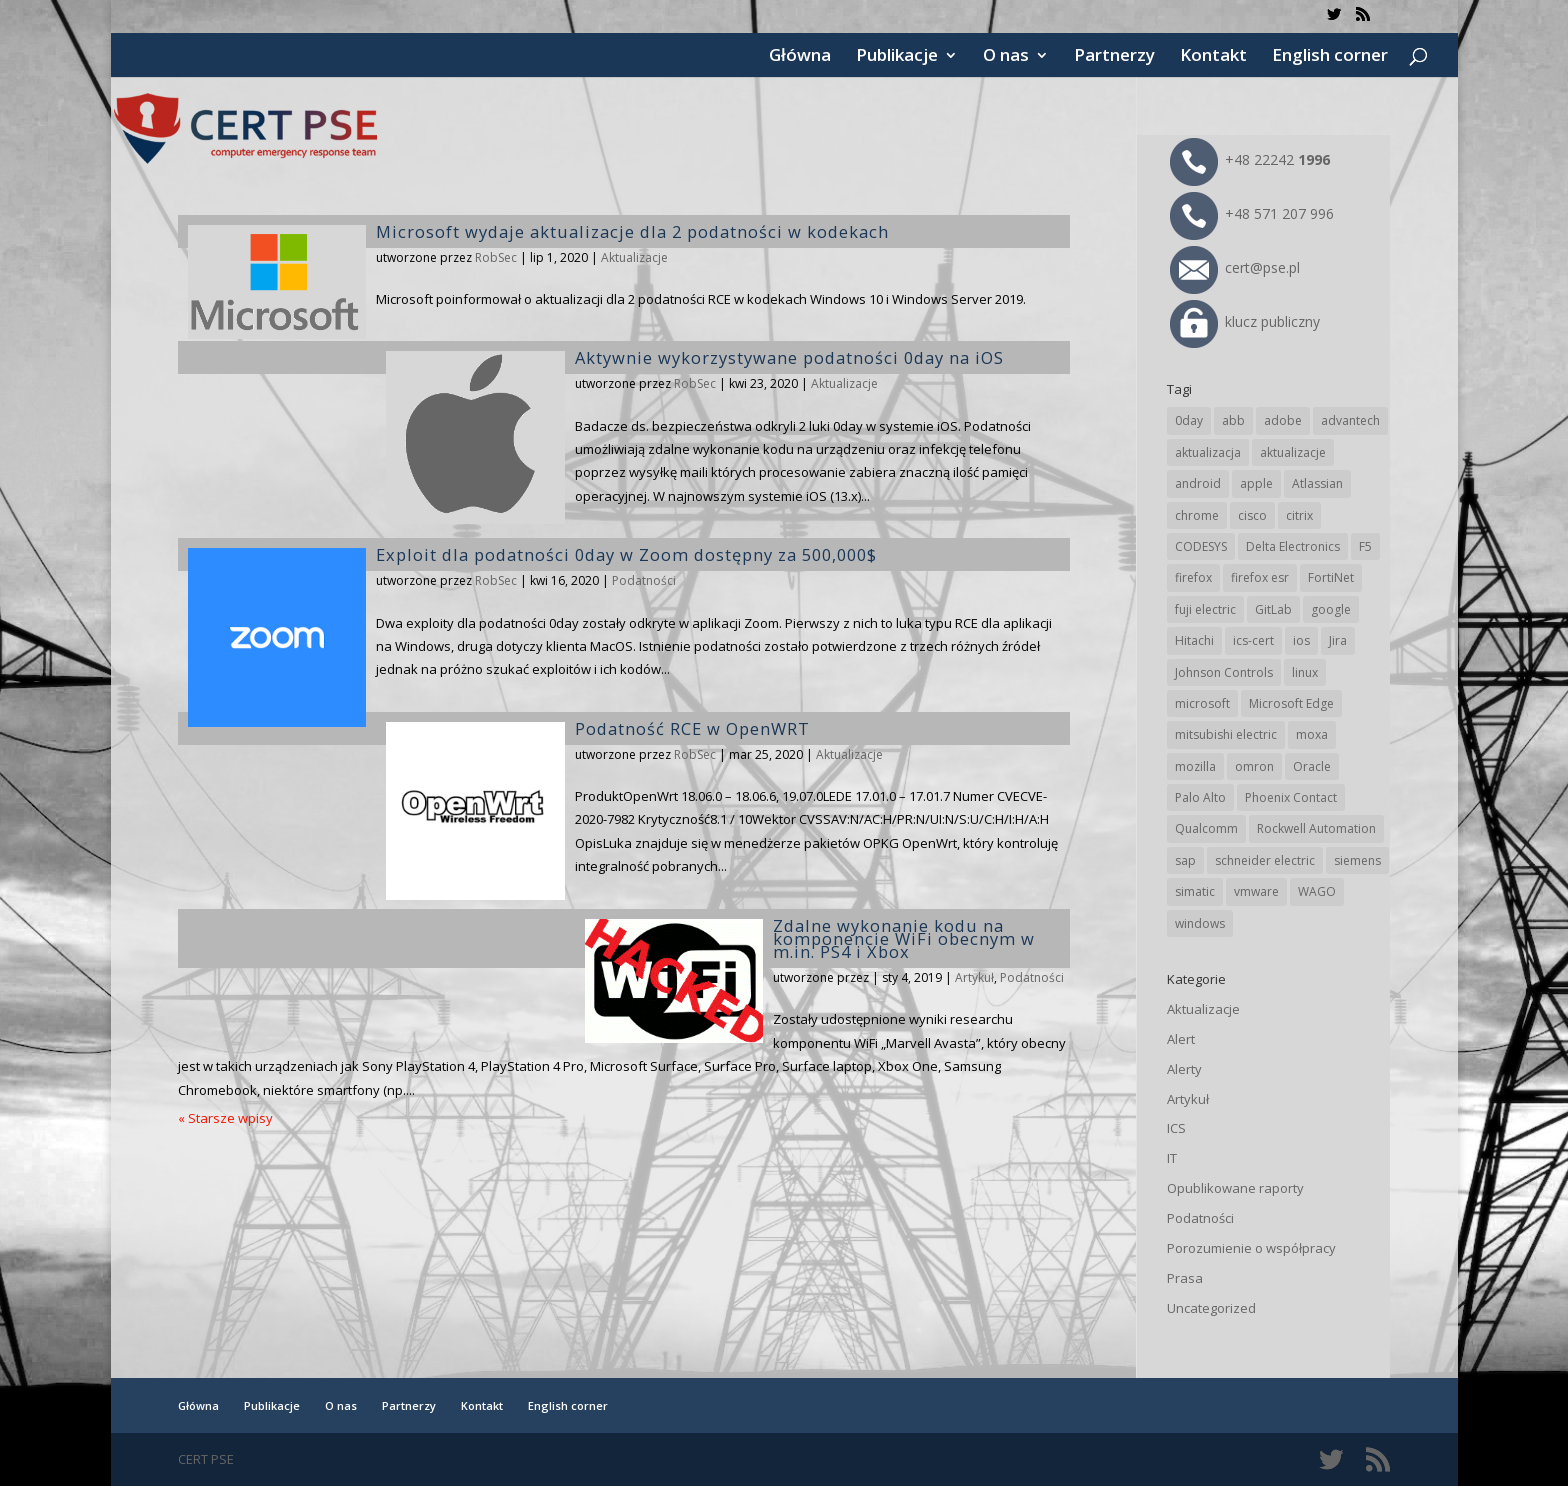 Image resolution: width=1568 pixels, height=1486 pixels. What do you see at coordinates (1200, 923) in the screenshot?
I see `windows [windows (28 elementów)]` at bounding box center [1200, 923].